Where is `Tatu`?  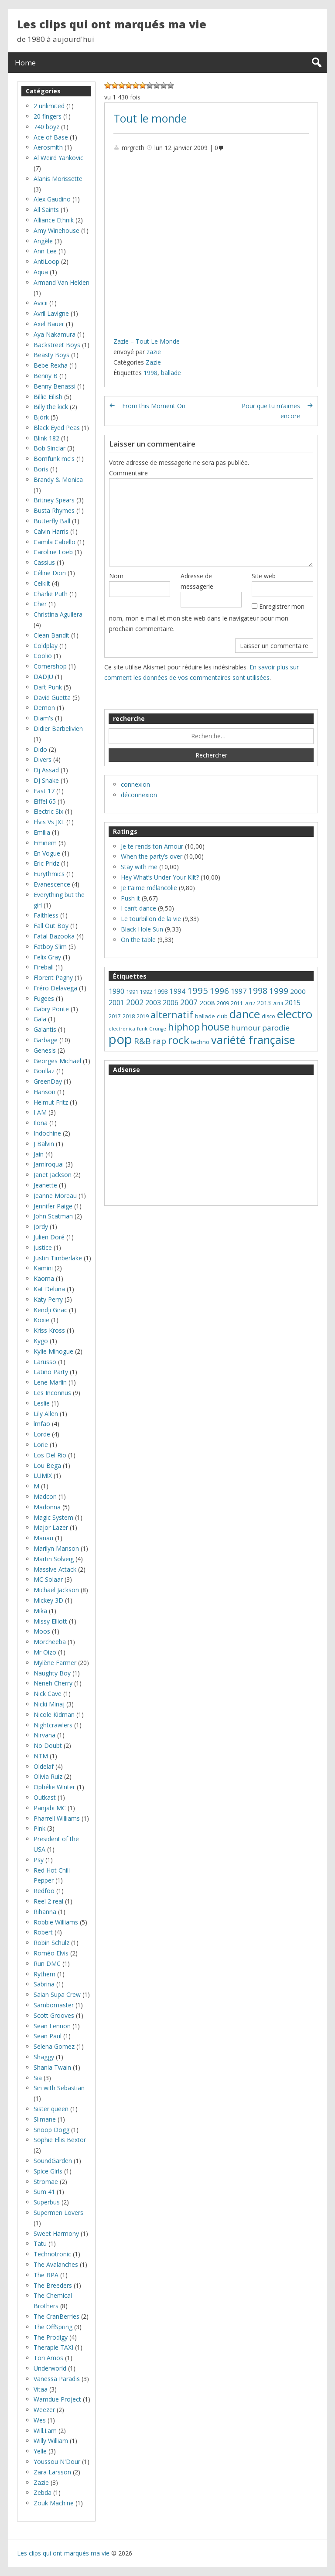 Tatu is located at coordinates (40, 2243).